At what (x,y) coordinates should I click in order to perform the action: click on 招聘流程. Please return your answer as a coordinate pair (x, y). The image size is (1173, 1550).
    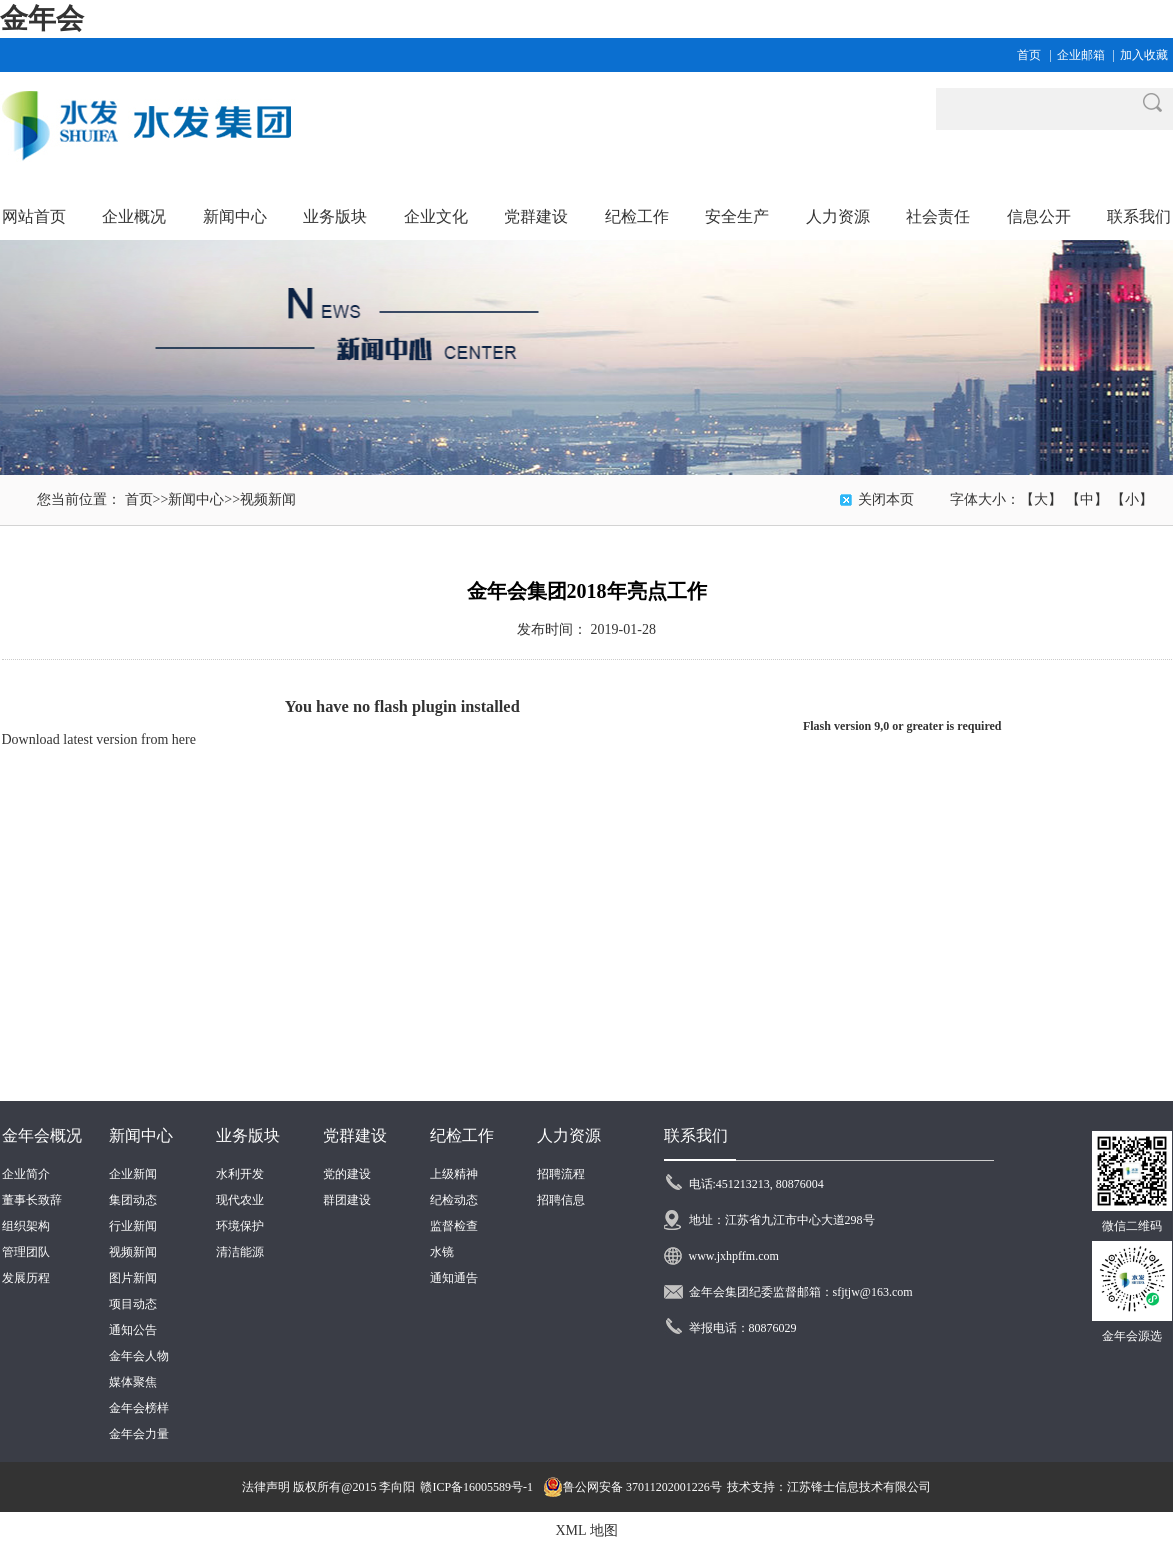
    Looking at the image, I should click on (561, 1174).